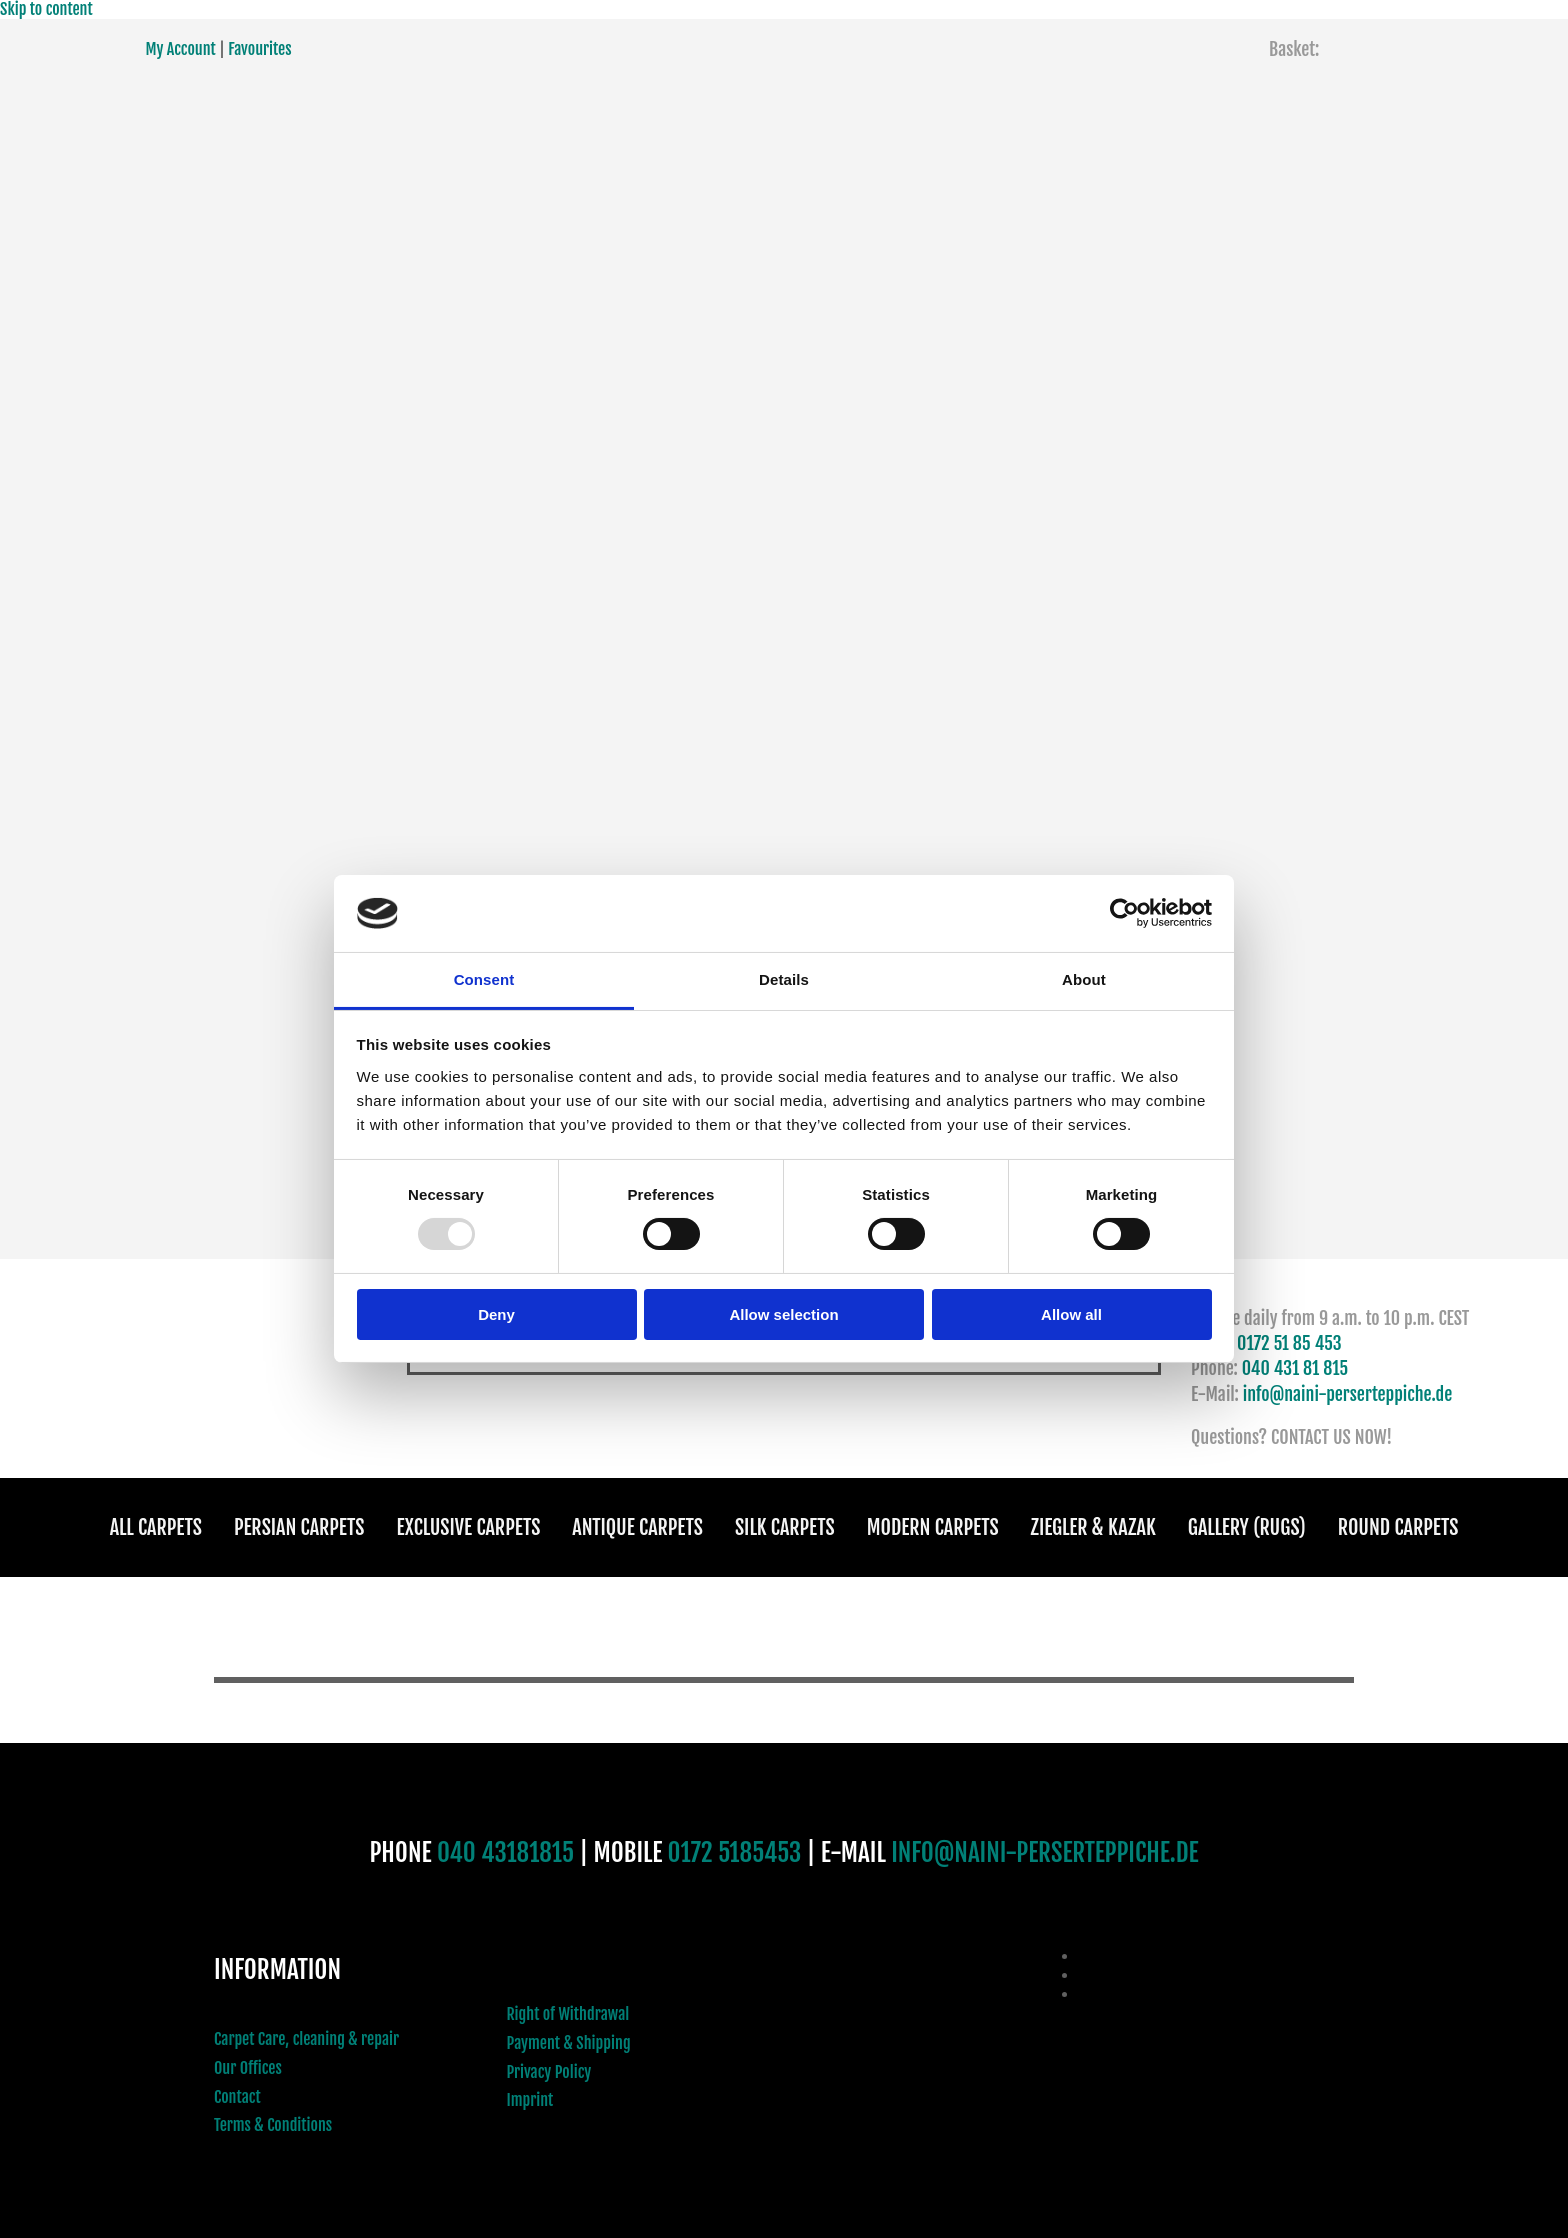 The width and height of the screenshot is (1568, 2238). What do you see at coordinates (530, 2100) in the screenshot?
I see `Imprint` at bounding box center [530, 2100].